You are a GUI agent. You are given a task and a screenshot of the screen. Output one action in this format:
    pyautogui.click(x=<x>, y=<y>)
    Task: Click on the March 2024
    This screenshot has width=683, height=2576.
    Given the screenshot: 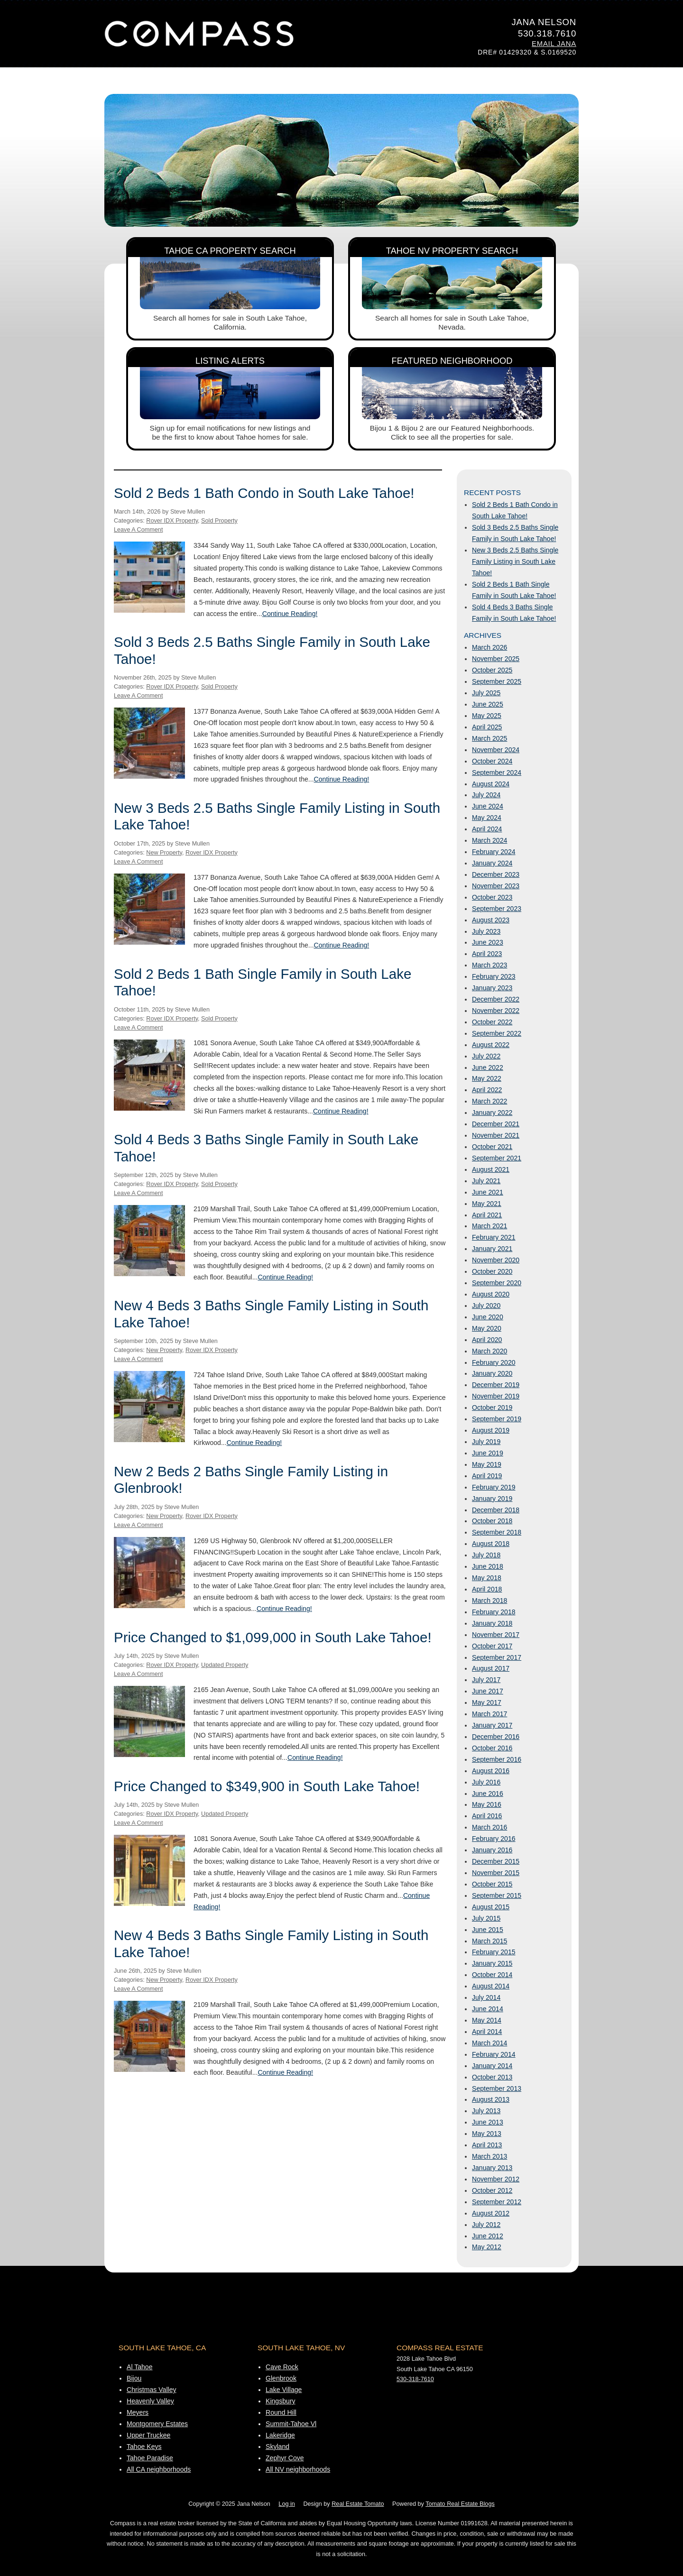 What is the action you would take?
    pyautogui.click(x=489, y=840)
    